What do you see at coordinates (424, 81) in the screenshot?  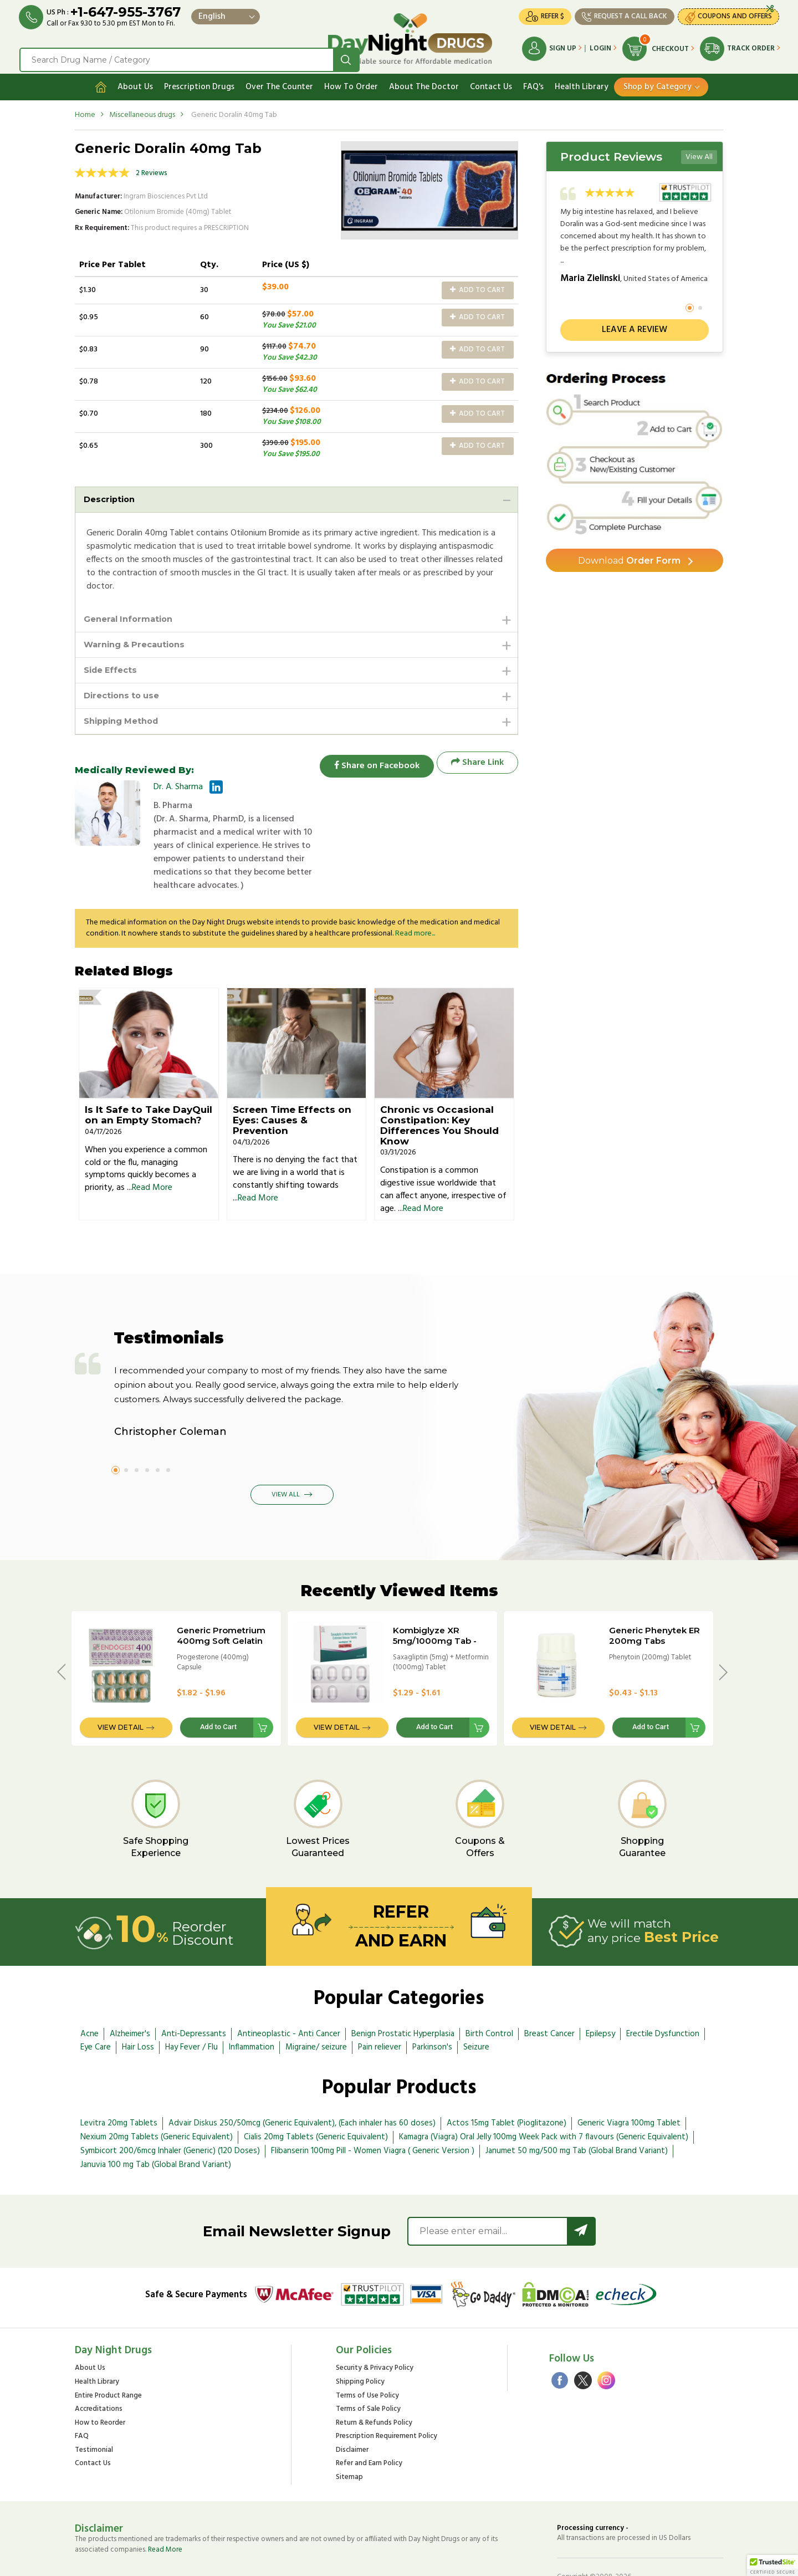 I see `About The Doctor` at bounding box center [424, 81].